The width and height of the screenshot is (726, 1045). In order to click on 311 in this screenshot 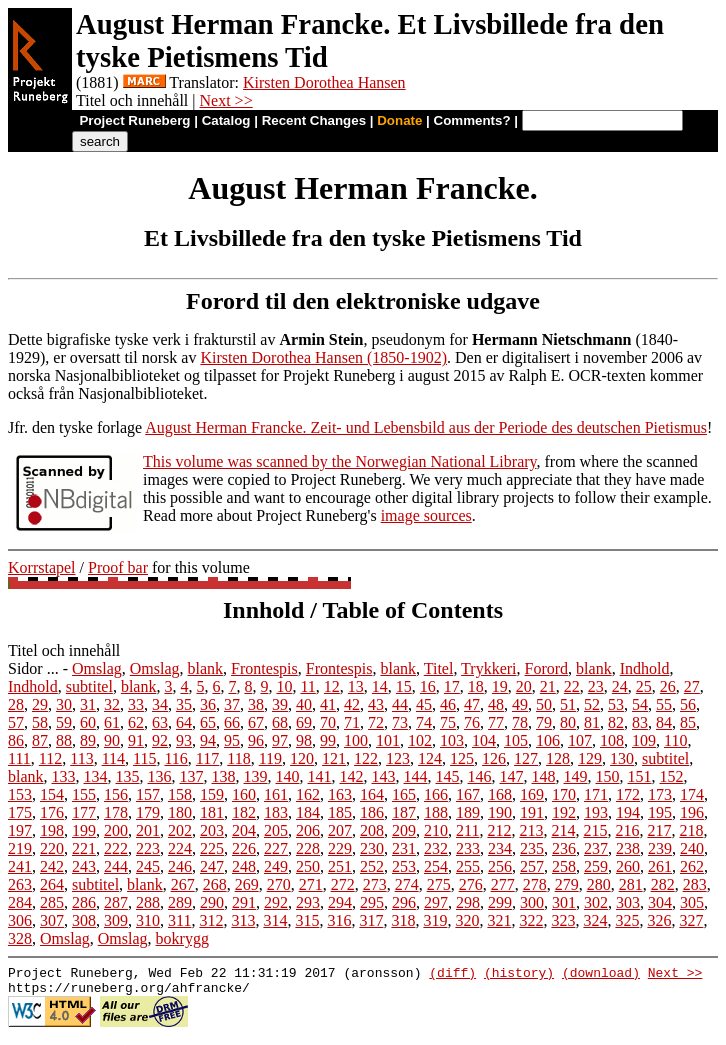, I will do `click(179, 920)`.